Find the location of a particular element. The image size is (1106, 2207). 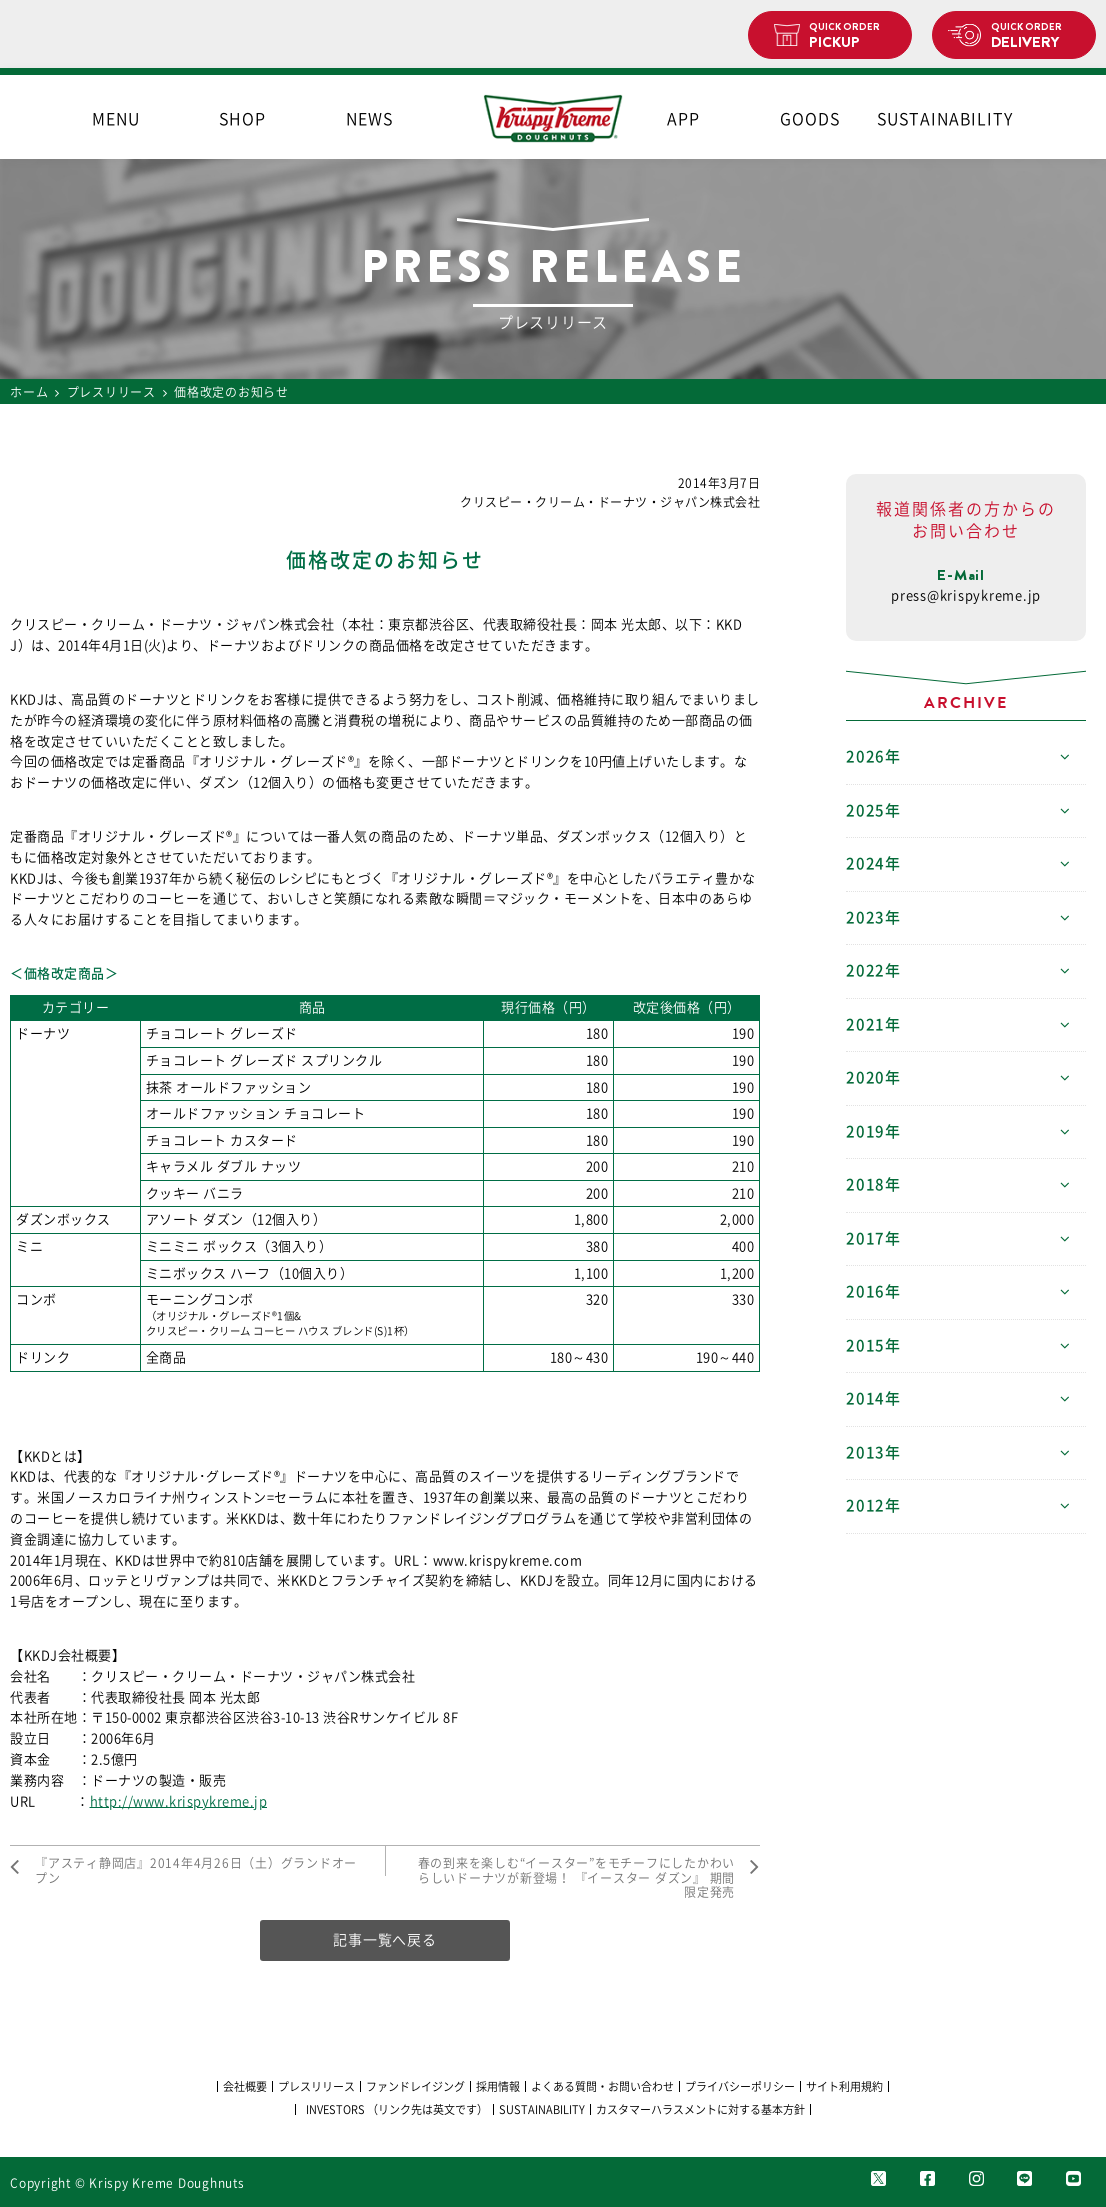

NEWS is located at coordinates (369, 119).